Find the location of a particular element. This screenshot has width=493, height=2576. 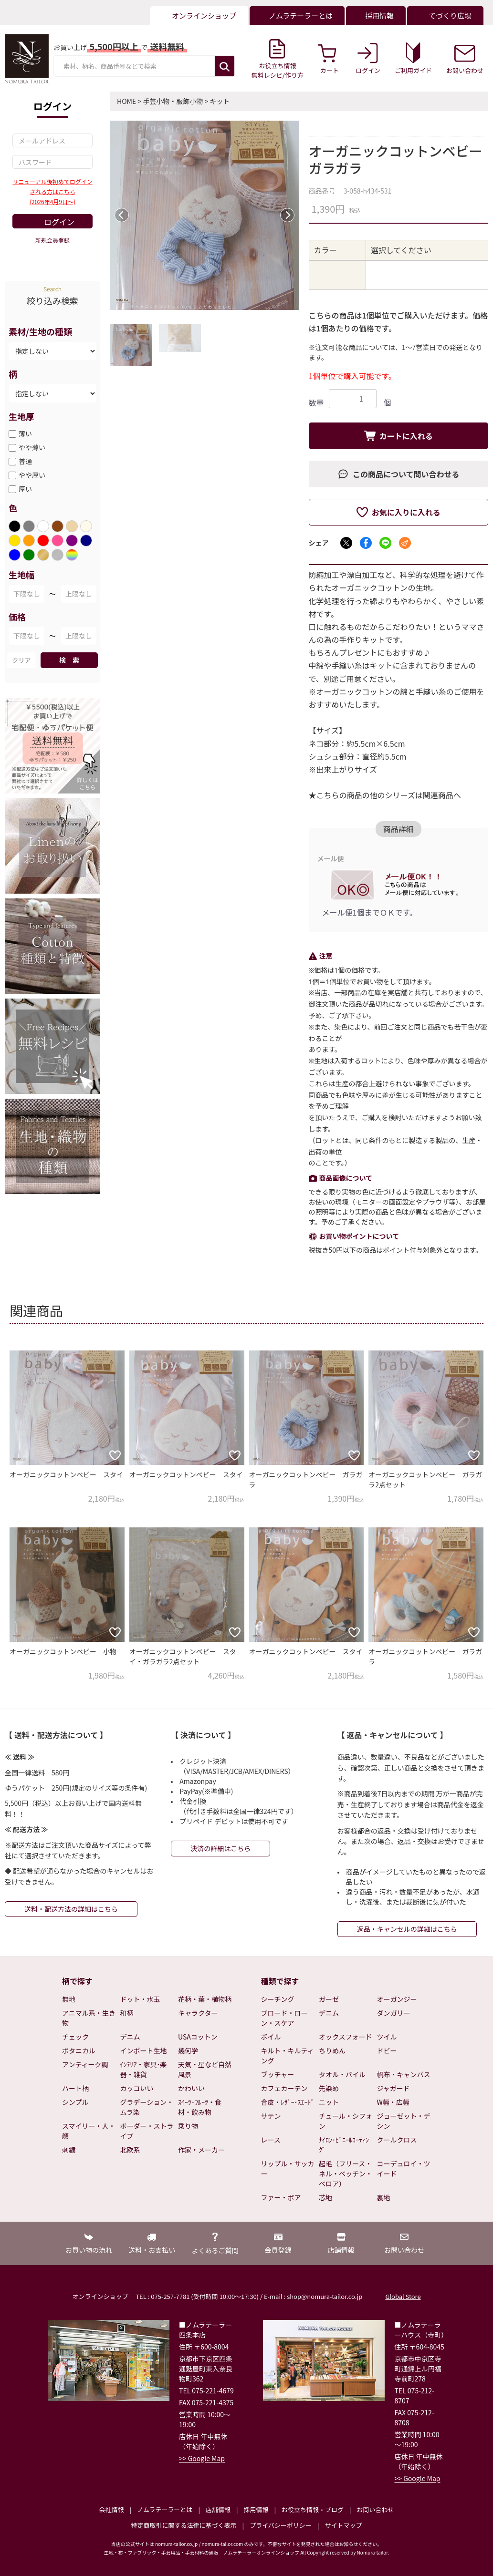

スマイリー・人・顔 is located at coordinates (88, 2131).